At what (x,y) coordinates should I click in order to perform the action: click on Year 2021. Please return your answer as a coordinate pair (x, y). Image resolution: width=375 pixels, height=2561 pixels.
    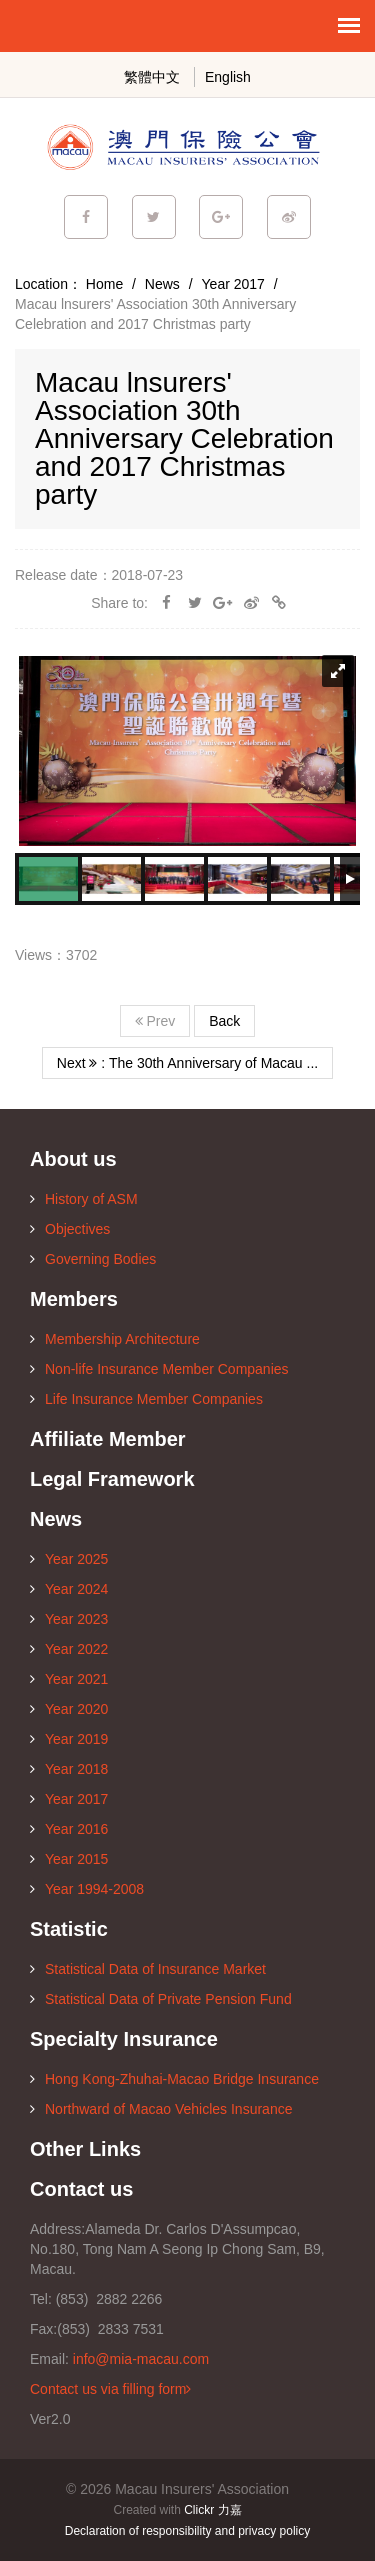
    Looking at the image, I should click on (69, 1679).